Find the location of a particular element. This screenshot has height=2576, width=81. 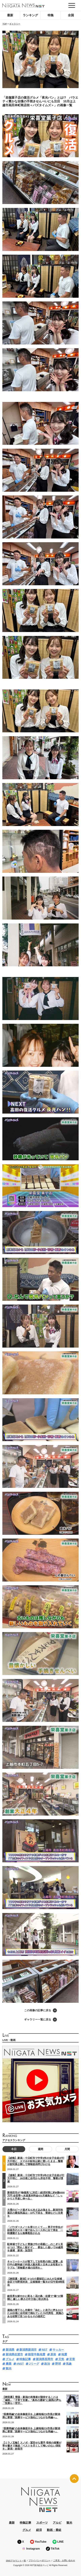

新発田市が“物価高”に対応！経済対策に約8億6000万円 全世帯へ水道基本料金4カ月減免など「しっかりと手差し伸べる」 is located at coordinates (36, 2195).